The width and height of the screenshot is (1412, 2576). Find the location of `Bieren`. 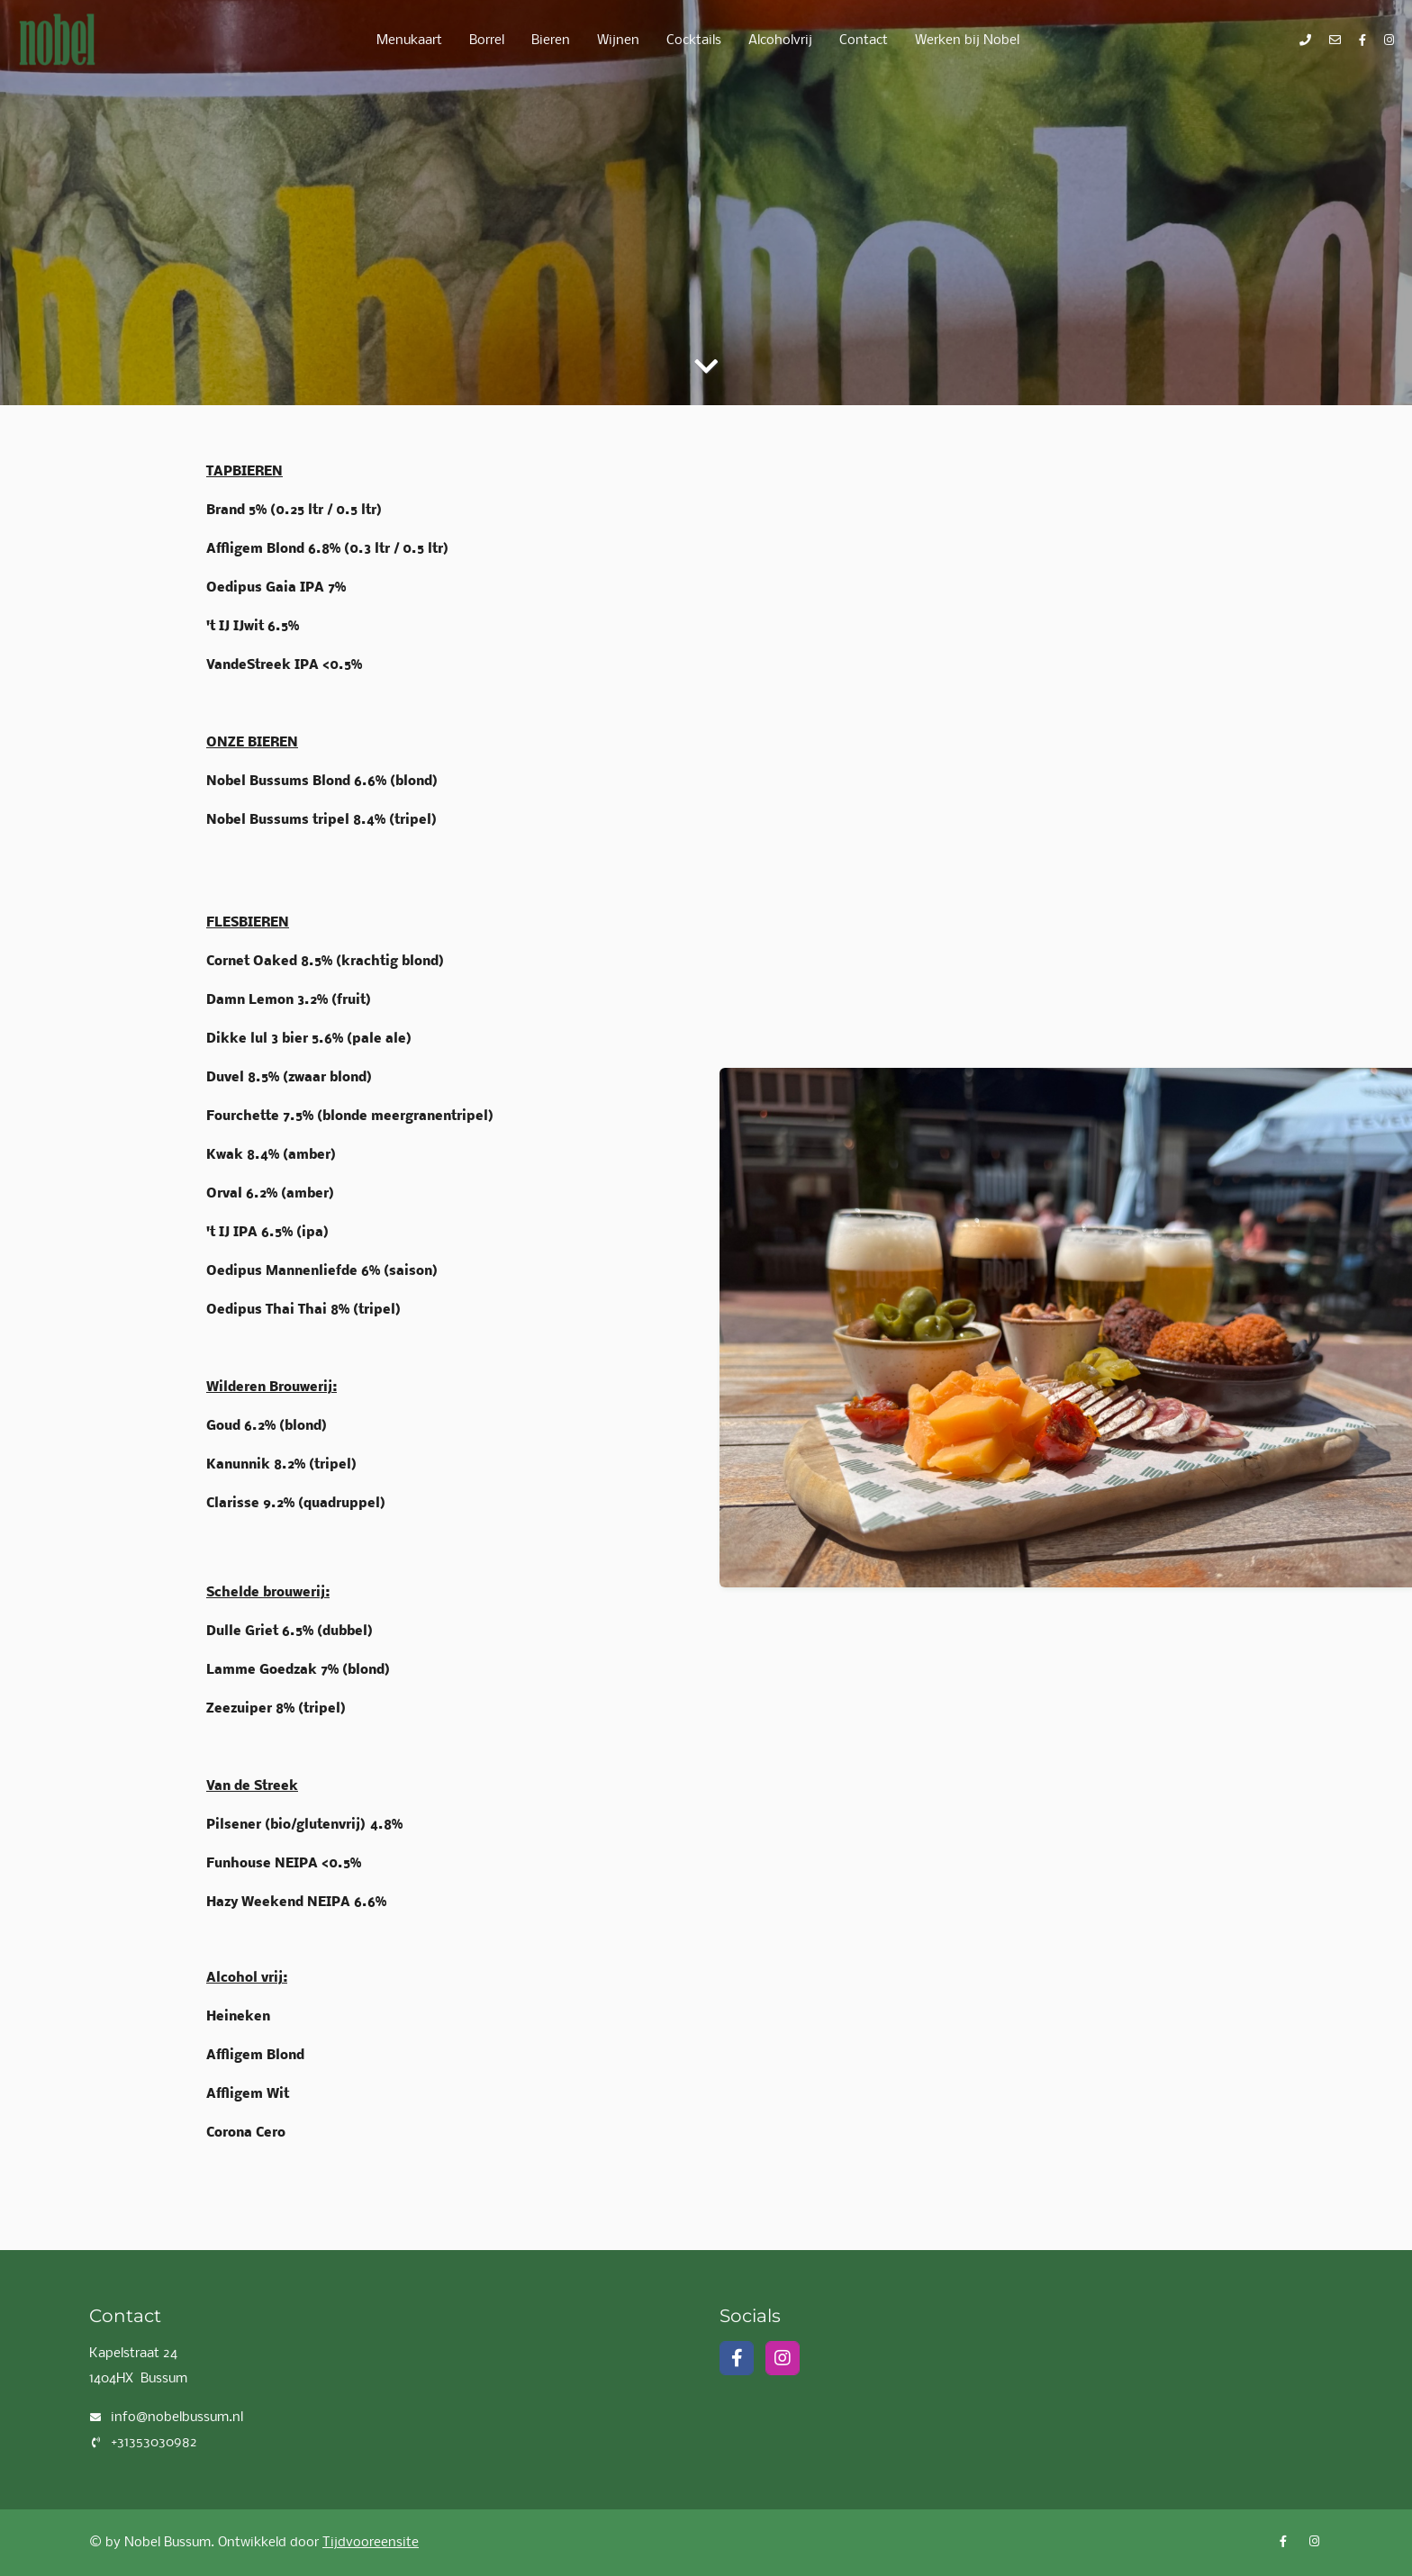

Bieren is located at coordinates (550, 40).